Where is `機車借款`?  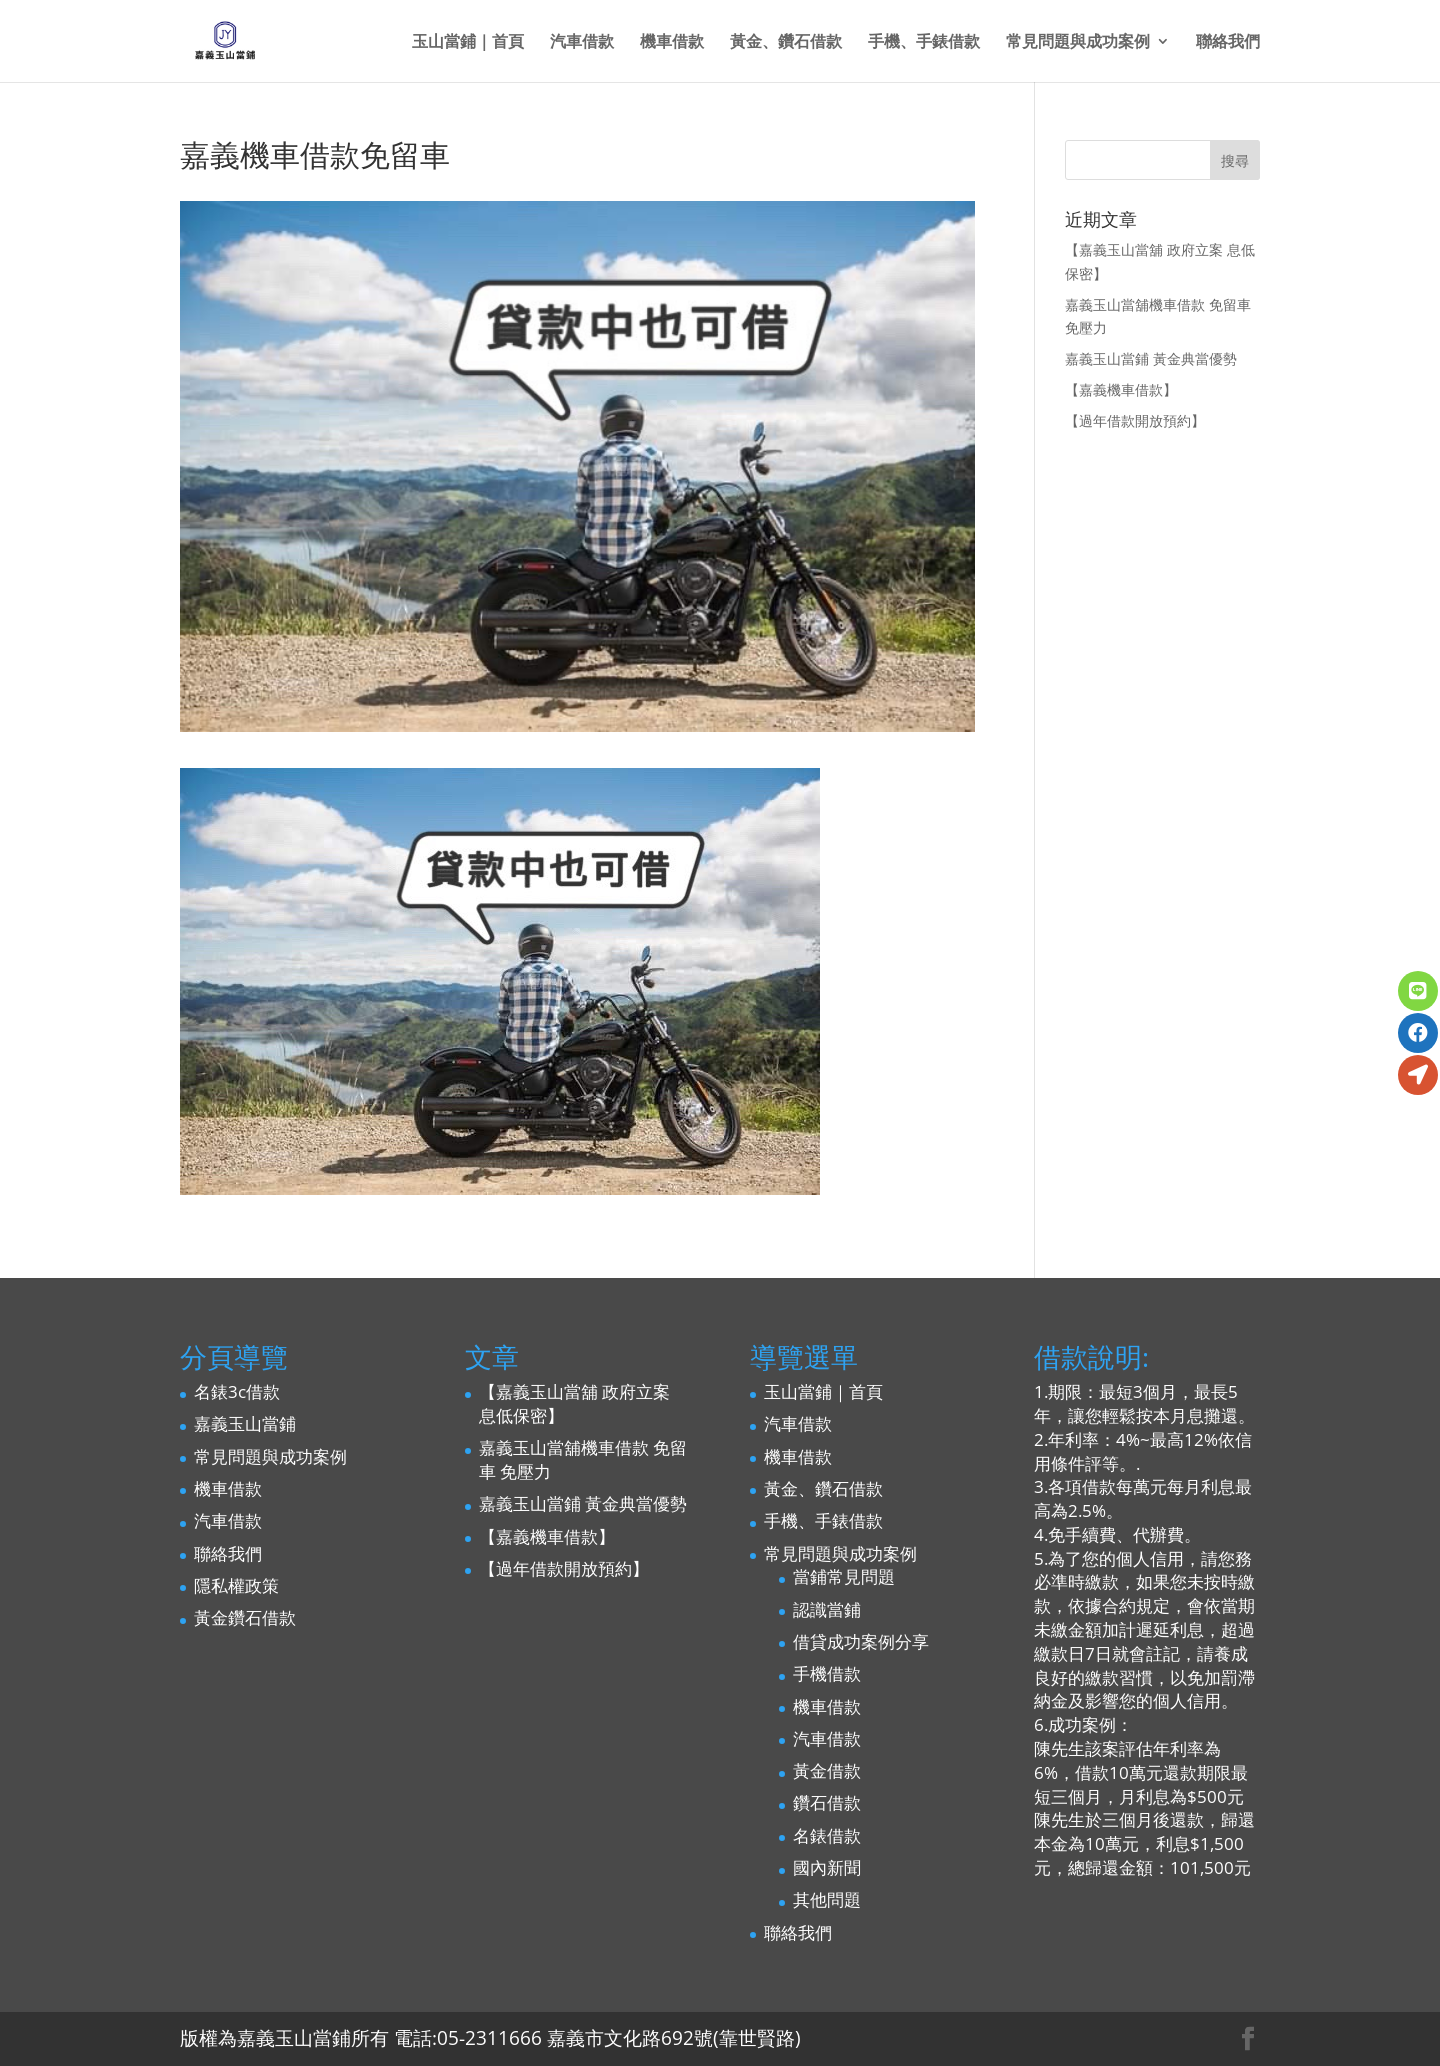 機車借款 is located at coordinates (672, 43).